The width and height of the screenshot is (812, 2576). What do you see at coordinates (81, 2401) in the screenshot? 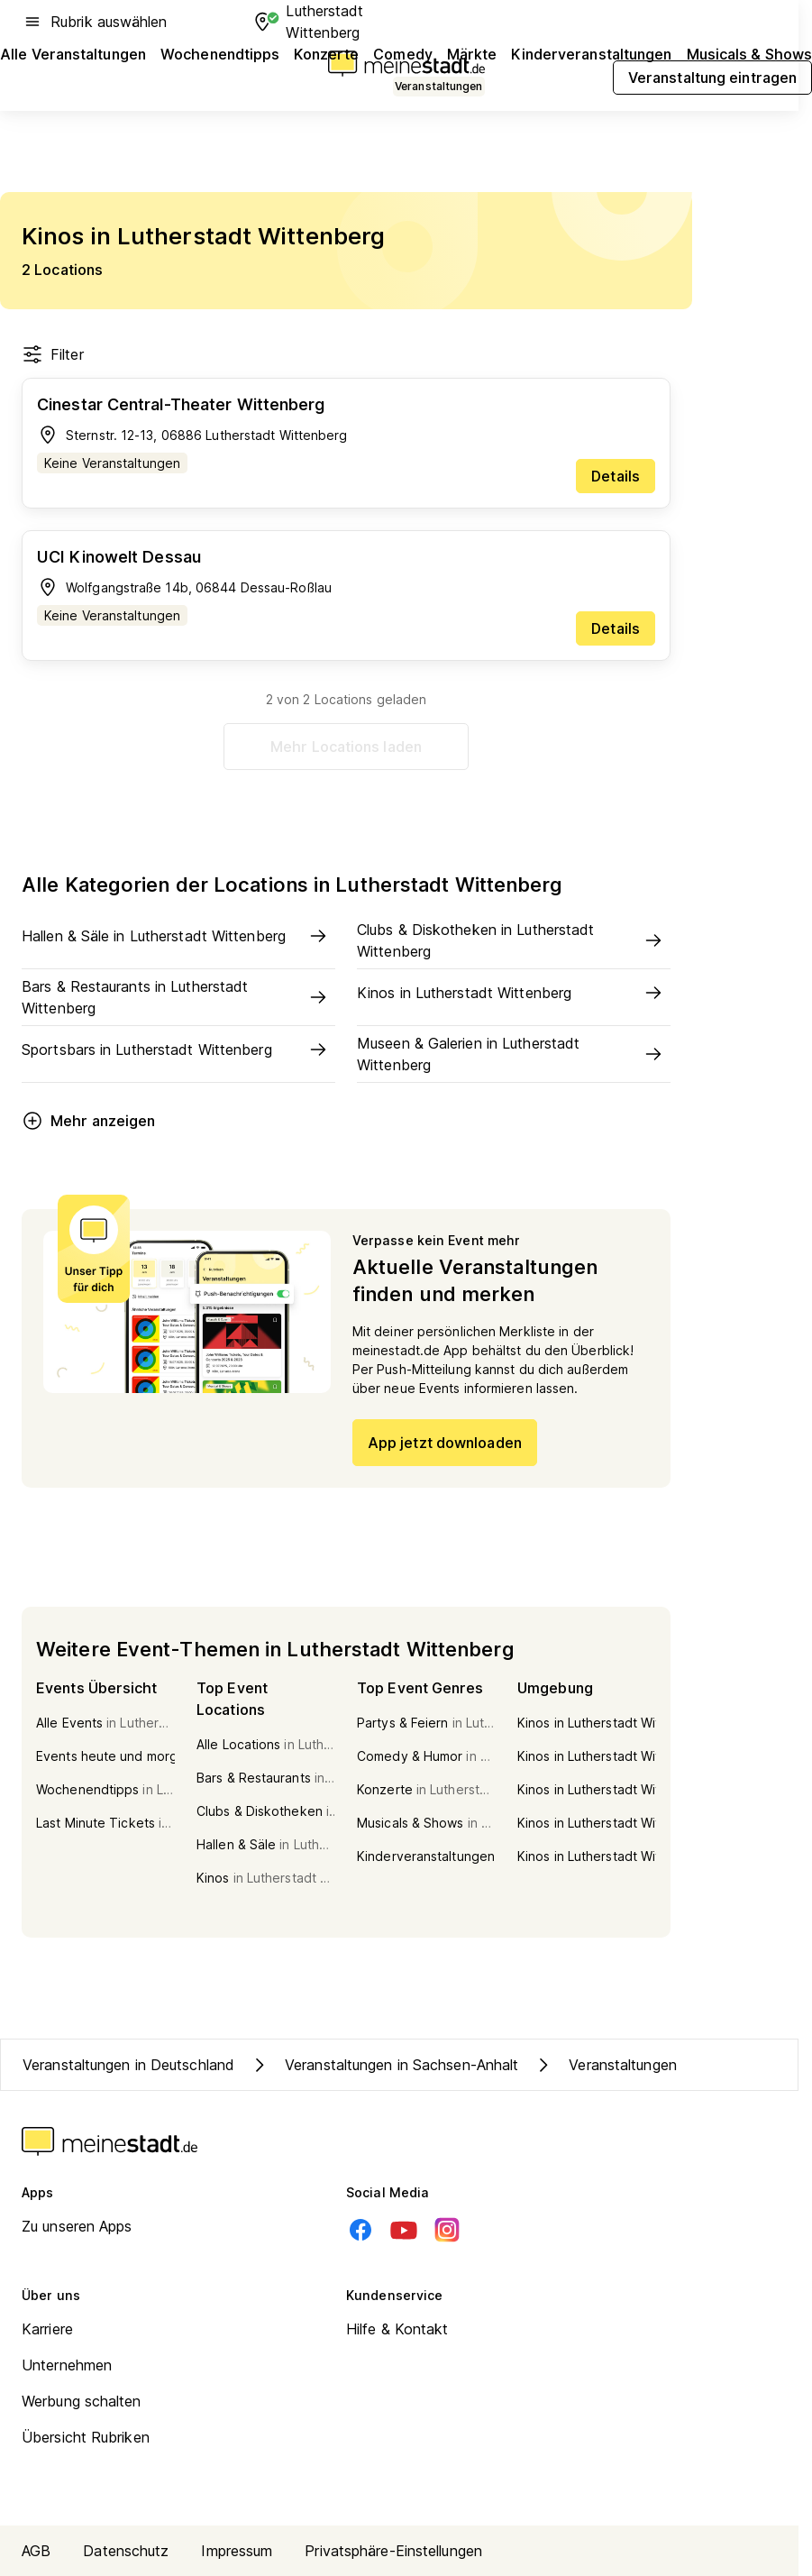
I see `Werbung schalten` at bounding box center [81, 2401].